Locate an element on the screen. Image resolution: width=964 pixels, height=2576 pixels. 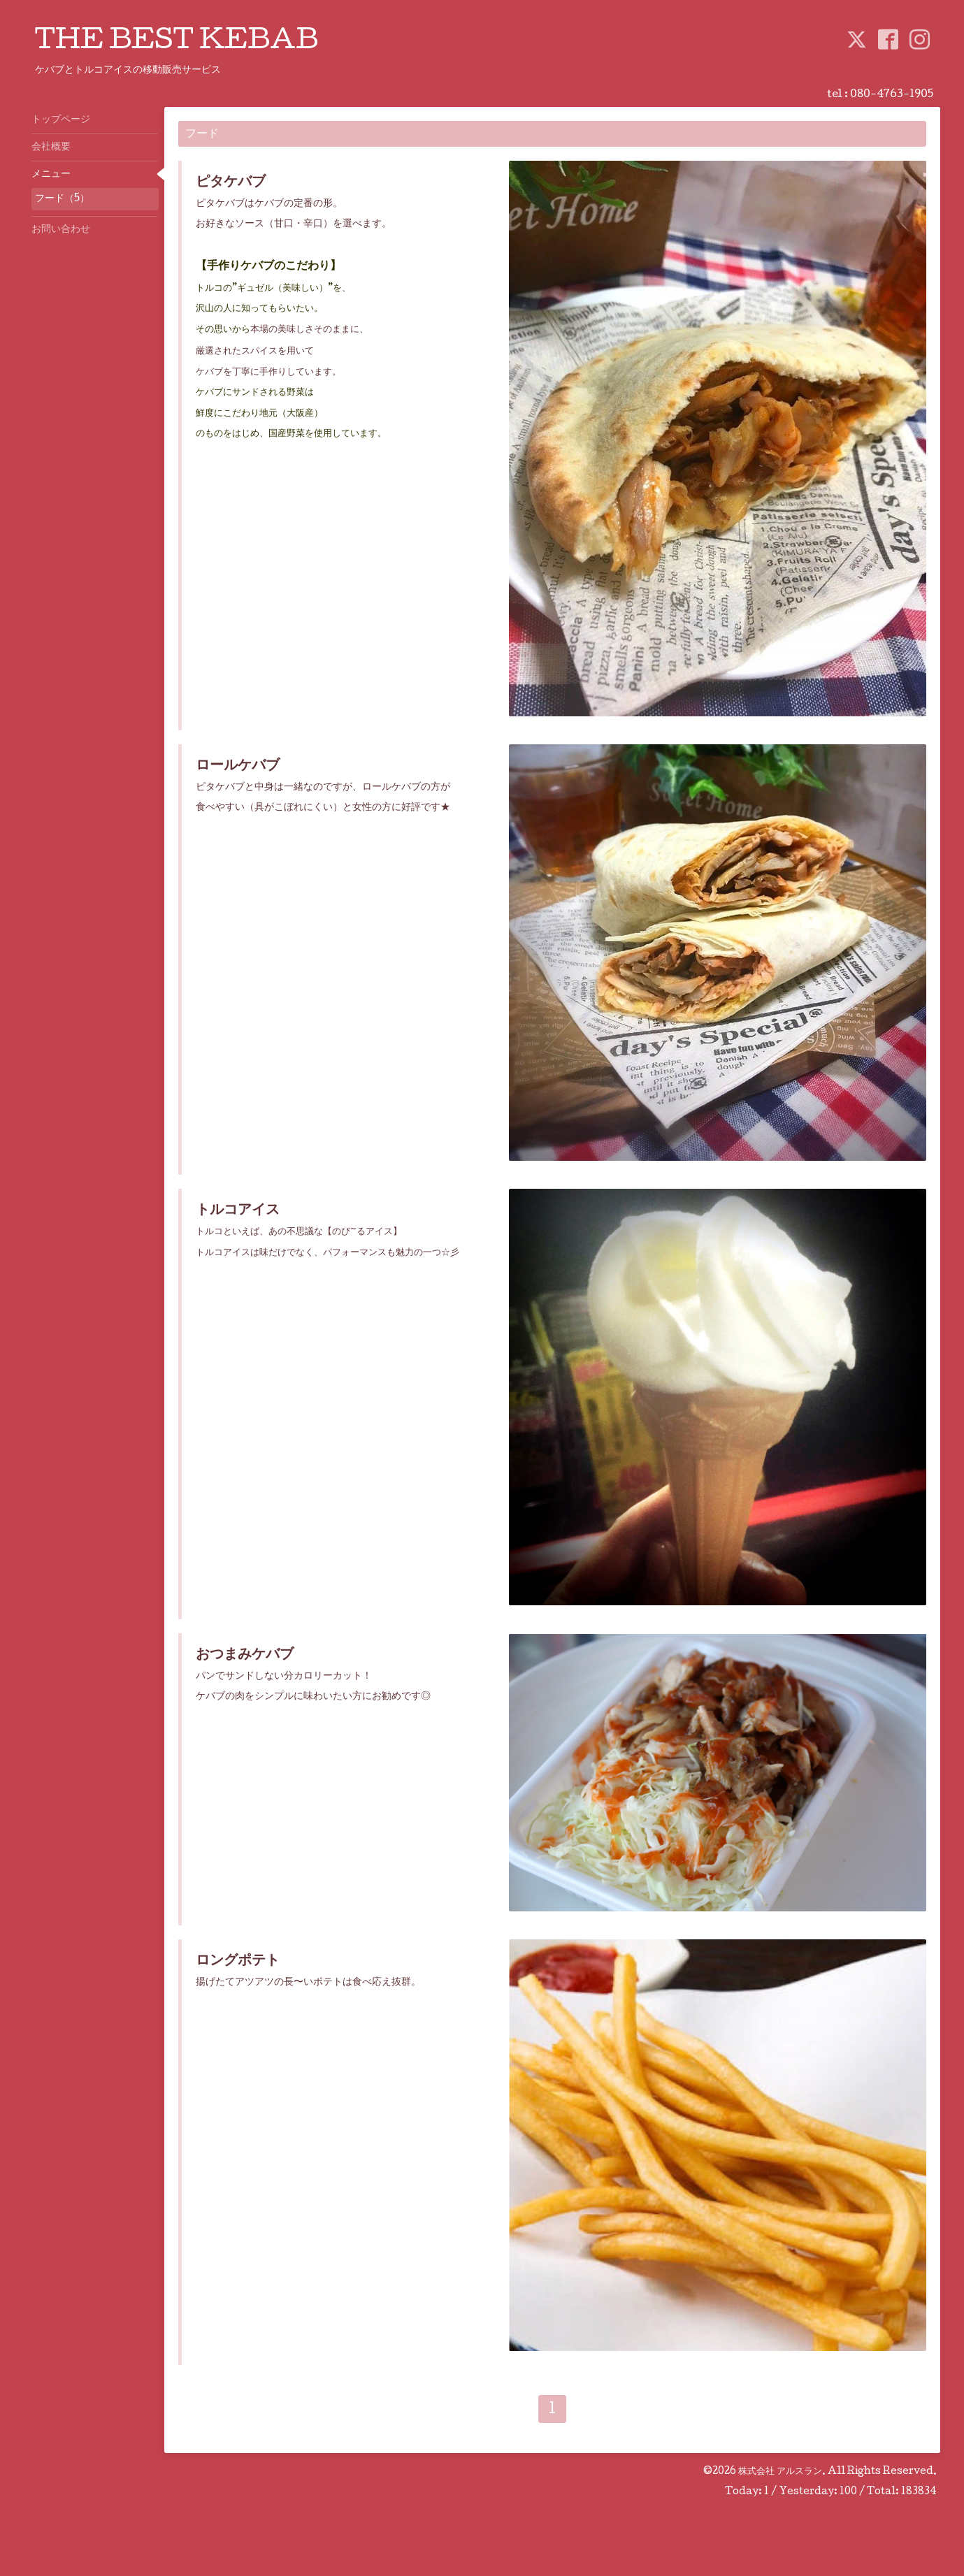
トルコアイス is located at coordinates (238, 1211).